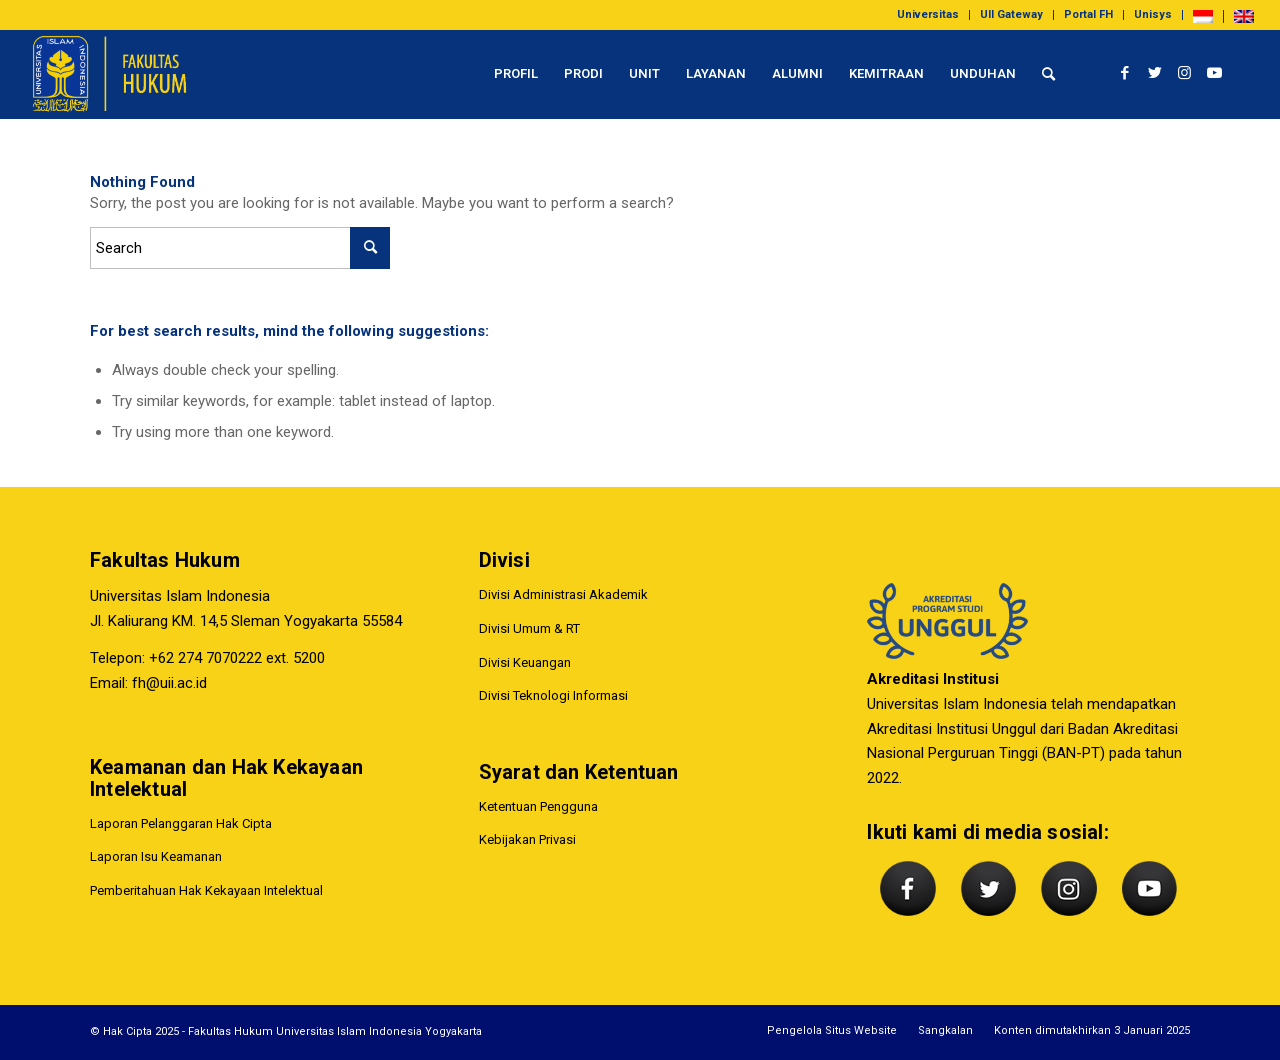 This screenshot has width=1280, height=1060. I want to click on Portal FH, so click(1088, 14).